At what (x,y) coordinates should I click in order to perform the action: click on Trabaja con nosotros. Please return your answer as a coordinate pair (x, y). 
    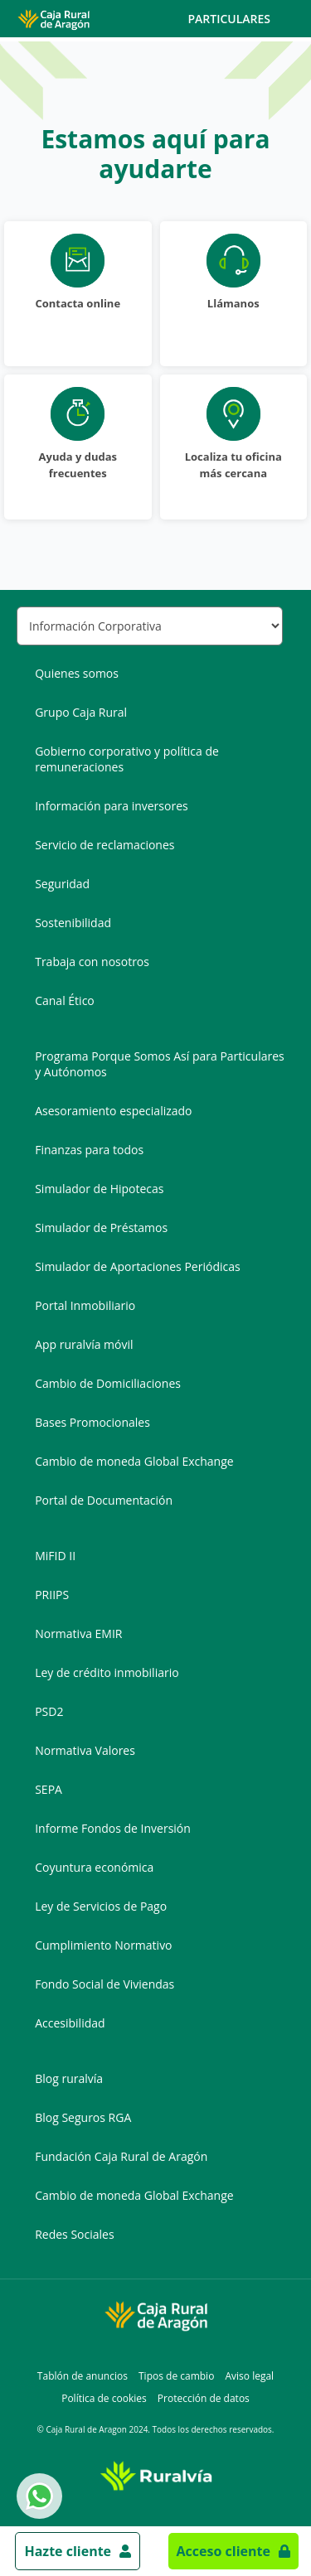
    Looking at the image, I should click on (92, 961).